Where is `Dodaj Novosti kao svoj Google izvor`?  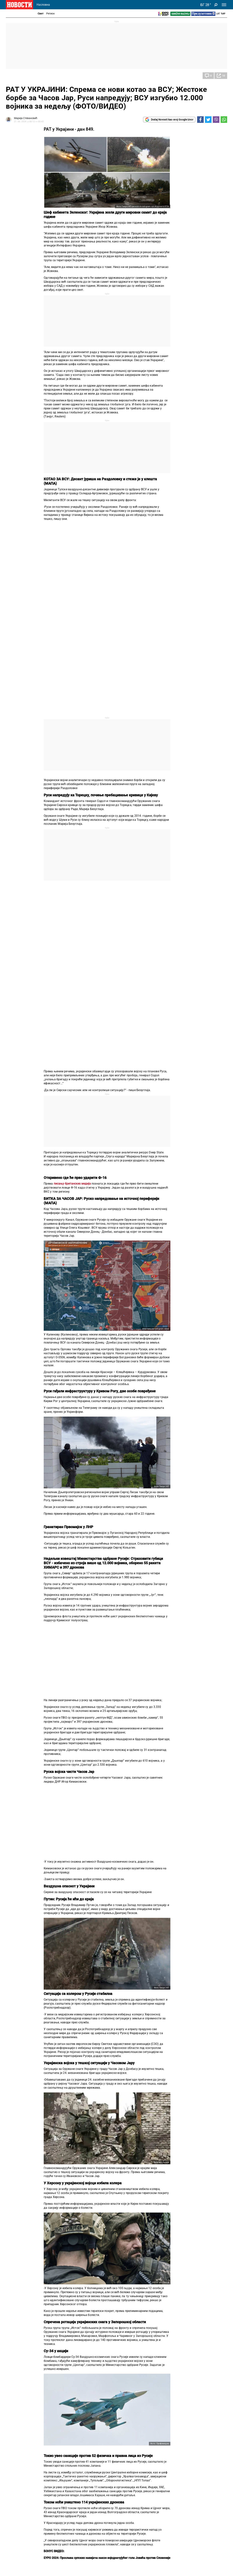
Dodaj Novosti kao svoj Google izvor is located at coordinates (169, 119).